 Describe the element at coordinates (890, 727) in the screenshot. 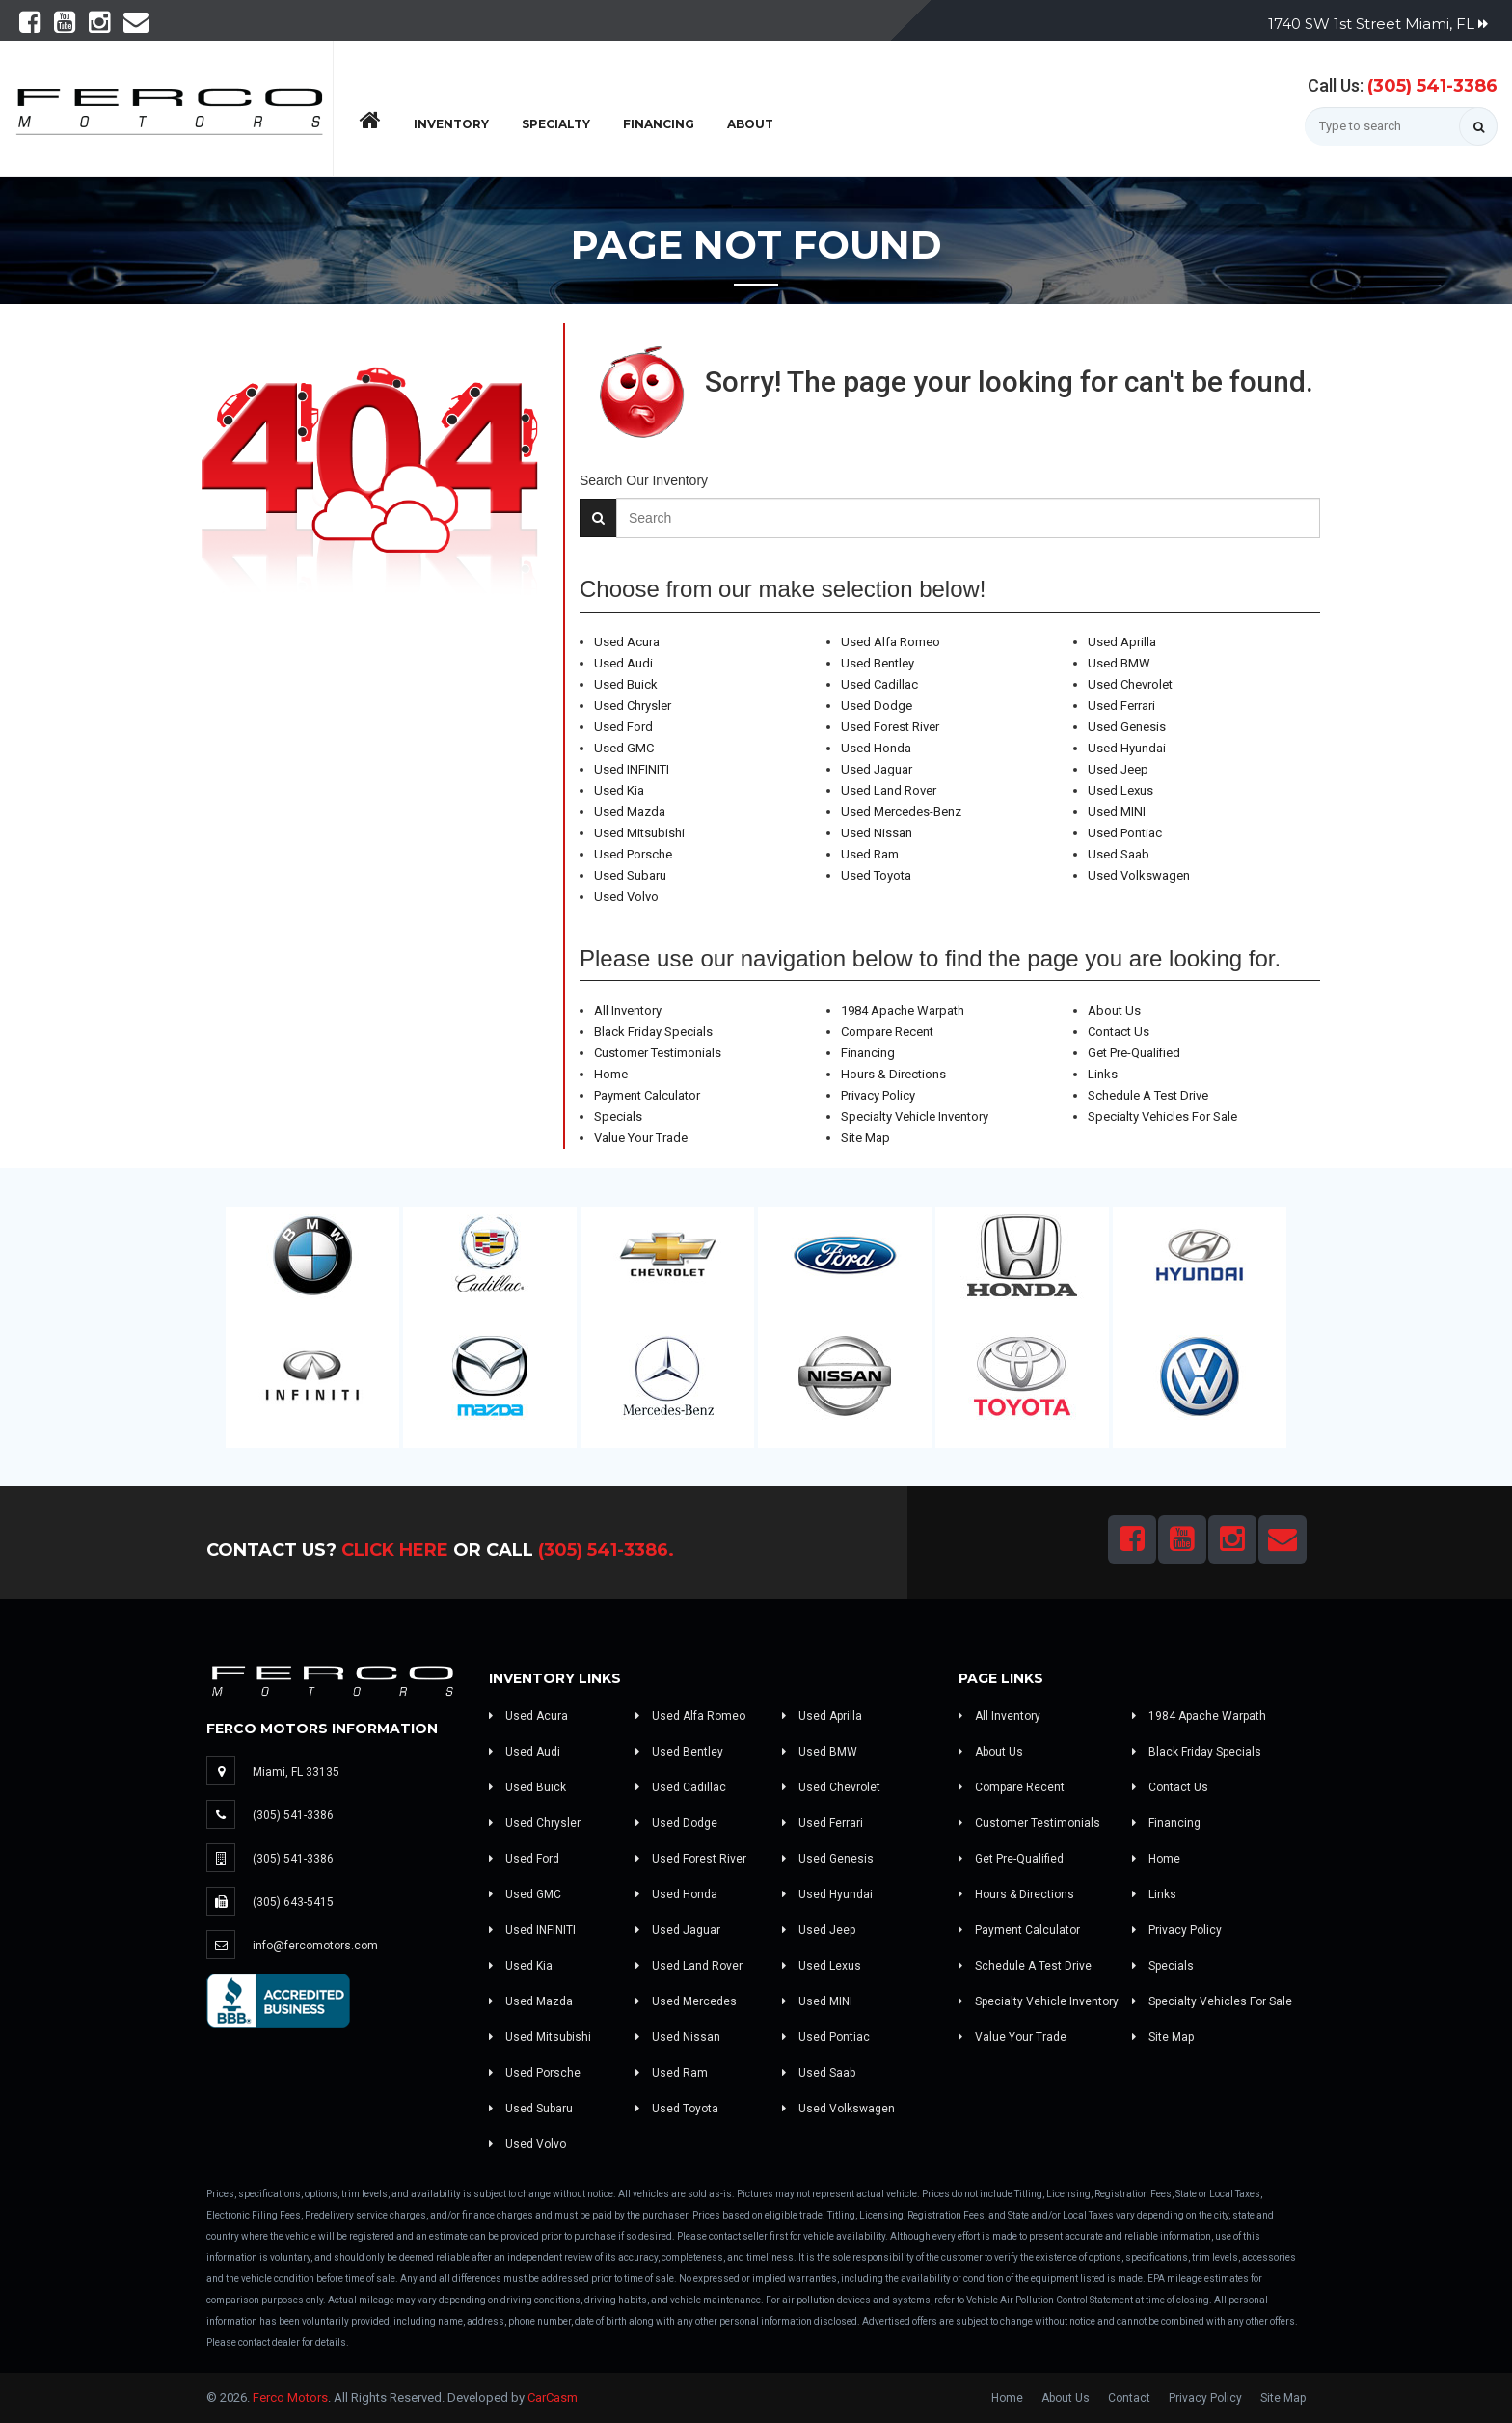

I see `Used Forest River` at that location.